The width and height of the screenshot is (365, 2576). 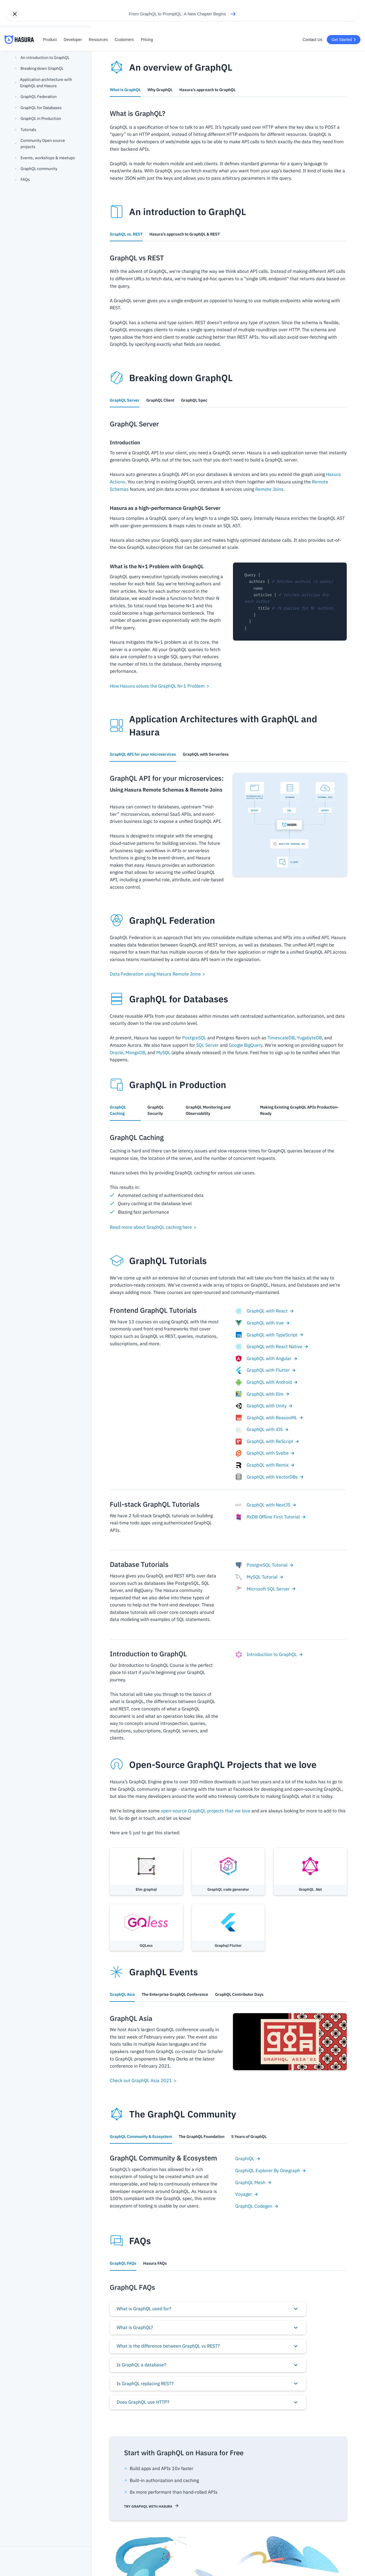 I want to click on GraphQL with iOS, so click(x=262, y=1429).